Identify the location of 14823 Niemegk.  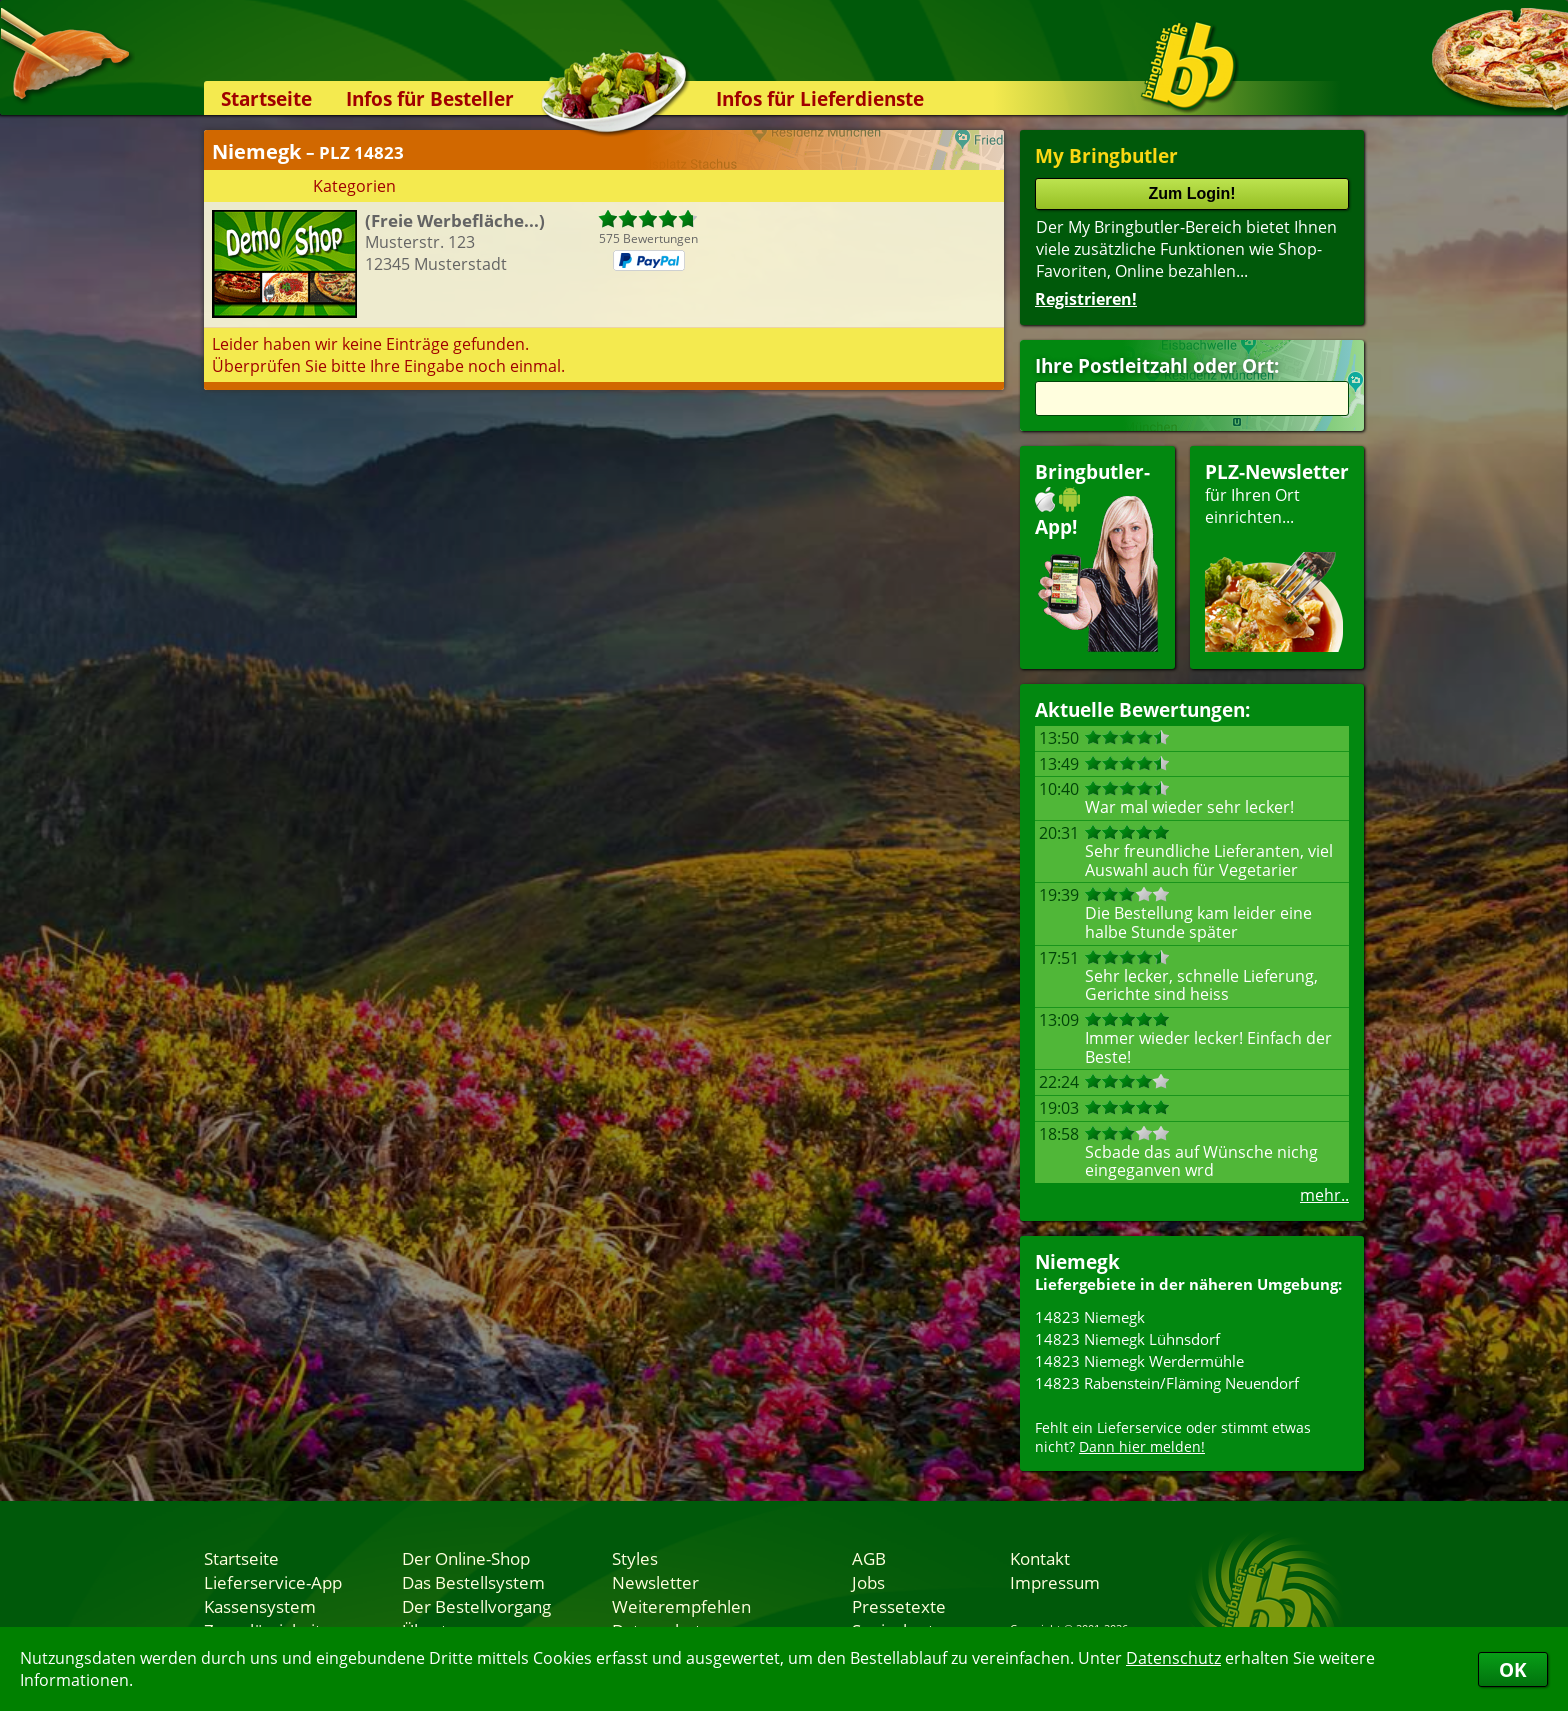
(1090, 1317).